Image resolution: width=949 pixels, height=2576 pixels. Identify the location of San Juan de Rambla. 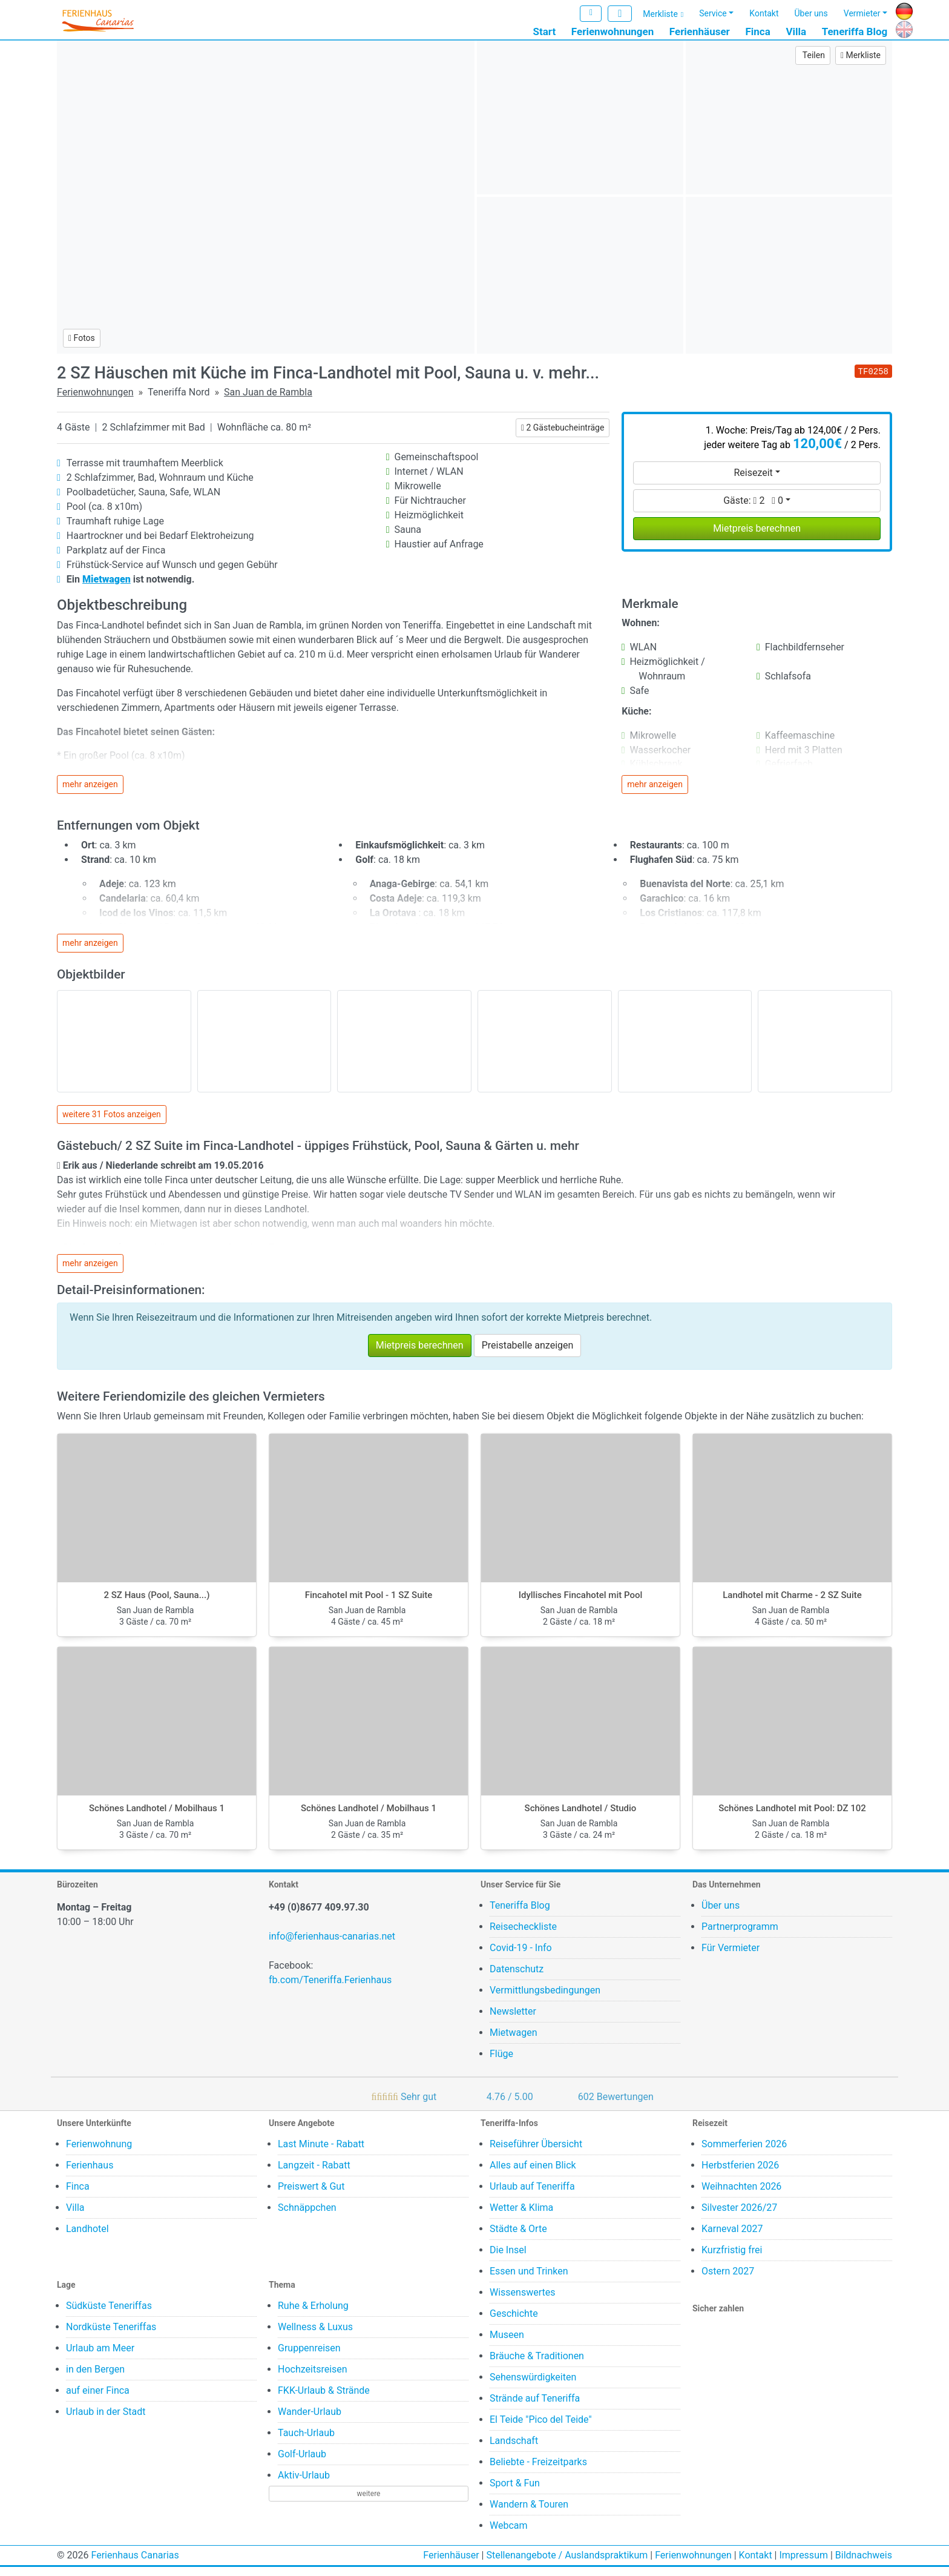
(268, 400).